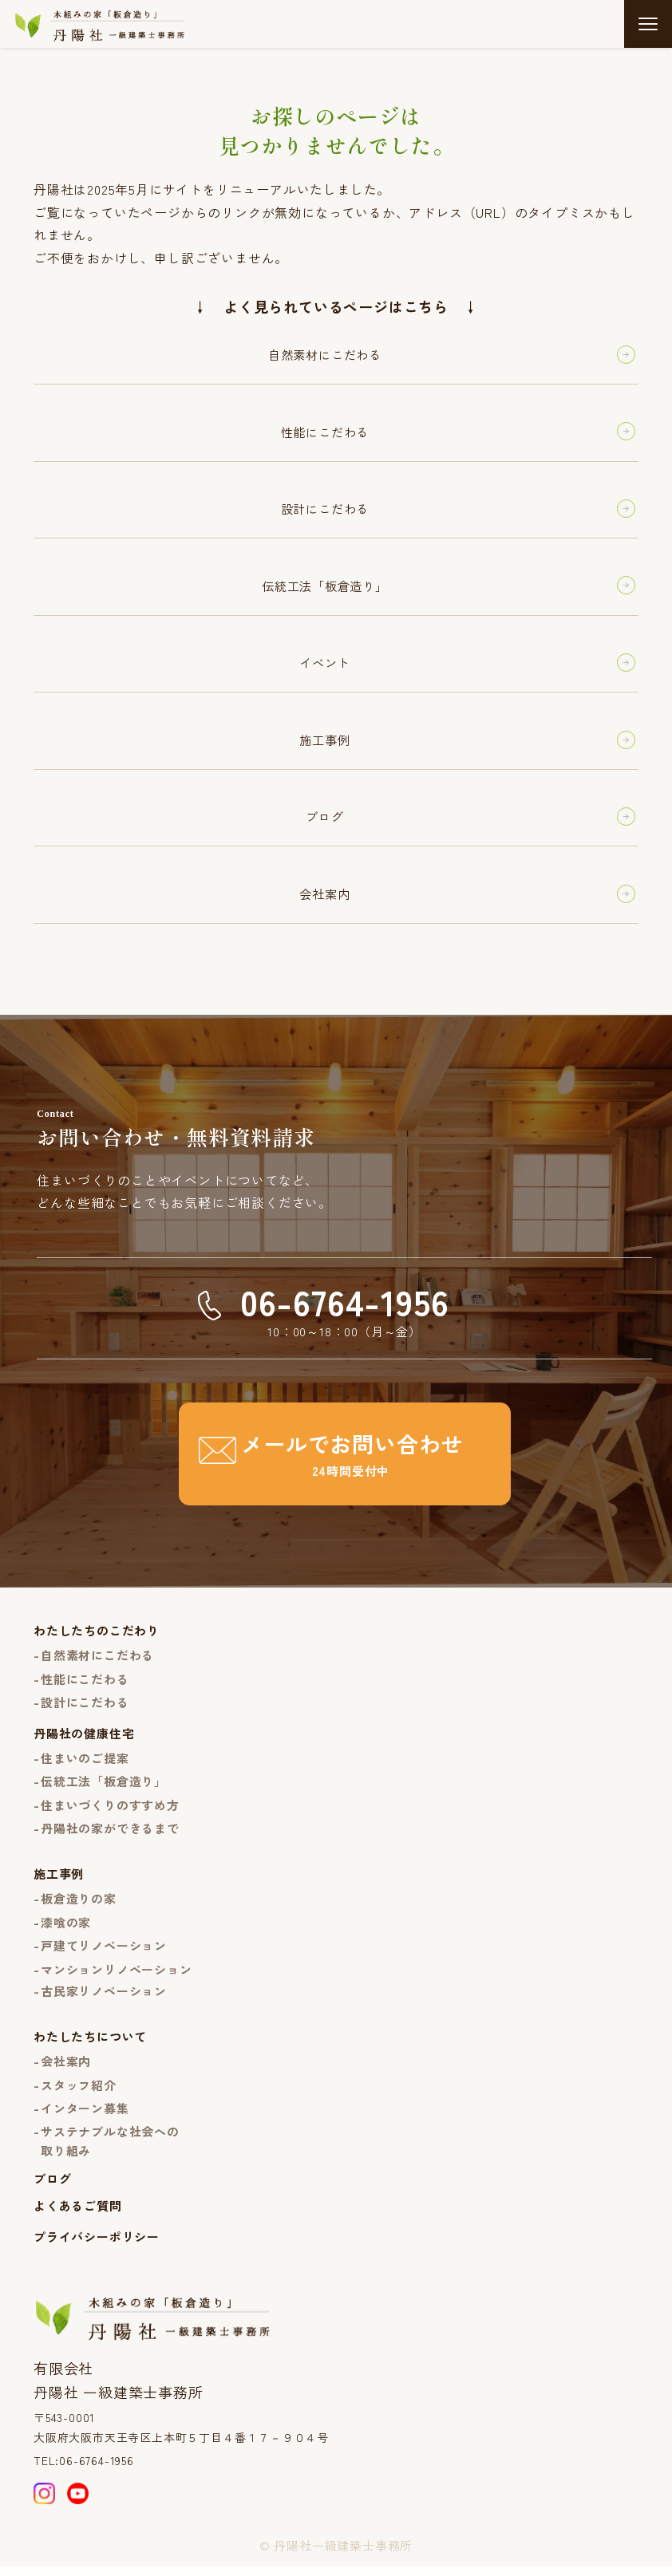  I want to click on 性能にこだわる, so click(85, 1687).